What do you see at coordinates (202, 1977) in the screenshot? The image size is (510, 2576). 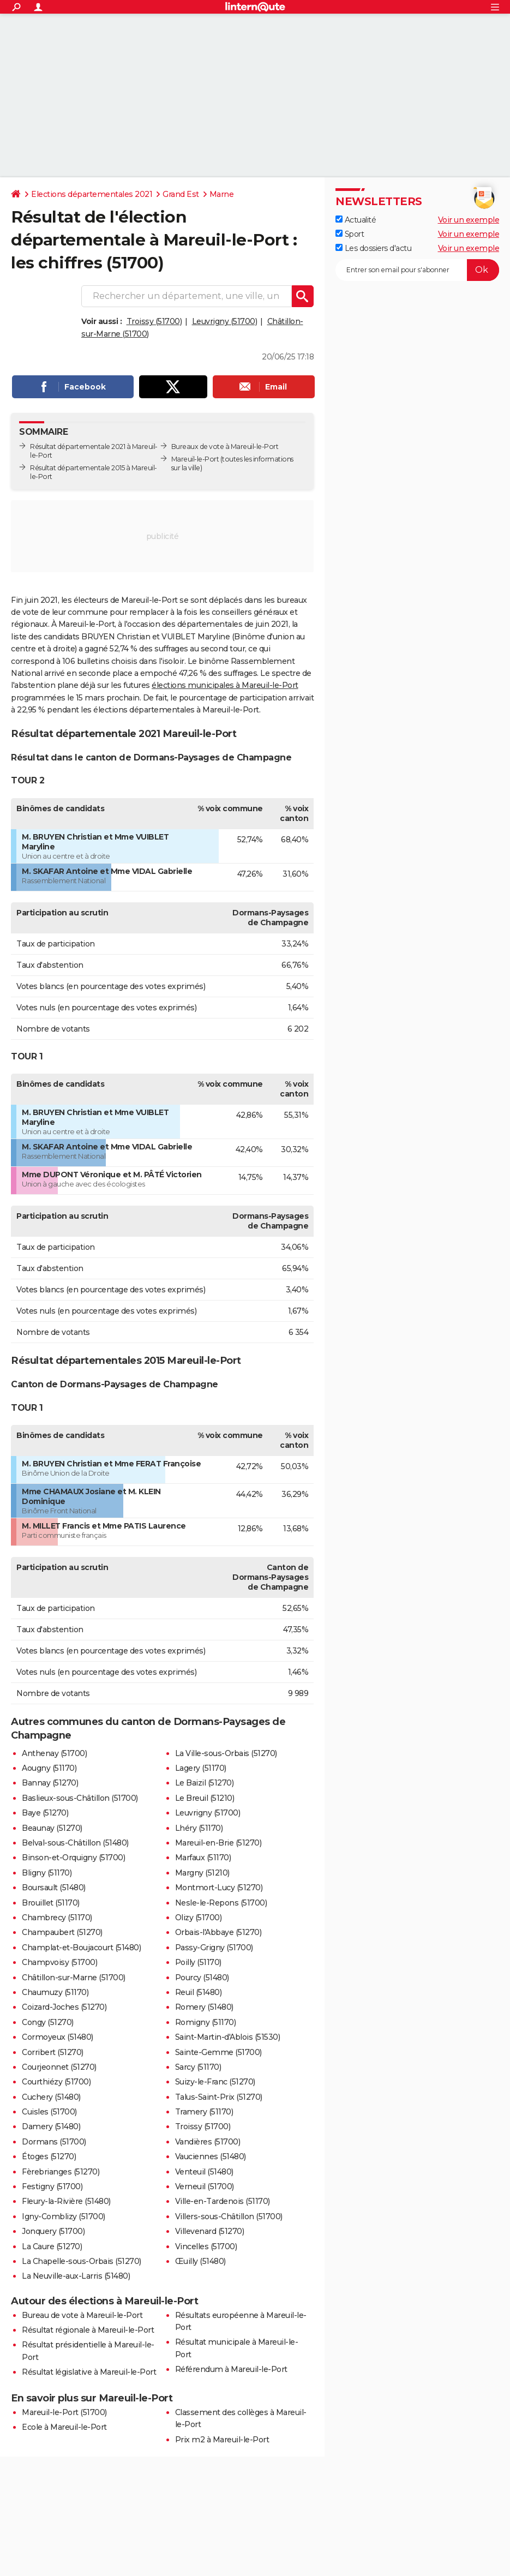 I see `Pourcy (51480)` at bounding box center [202, 1977].